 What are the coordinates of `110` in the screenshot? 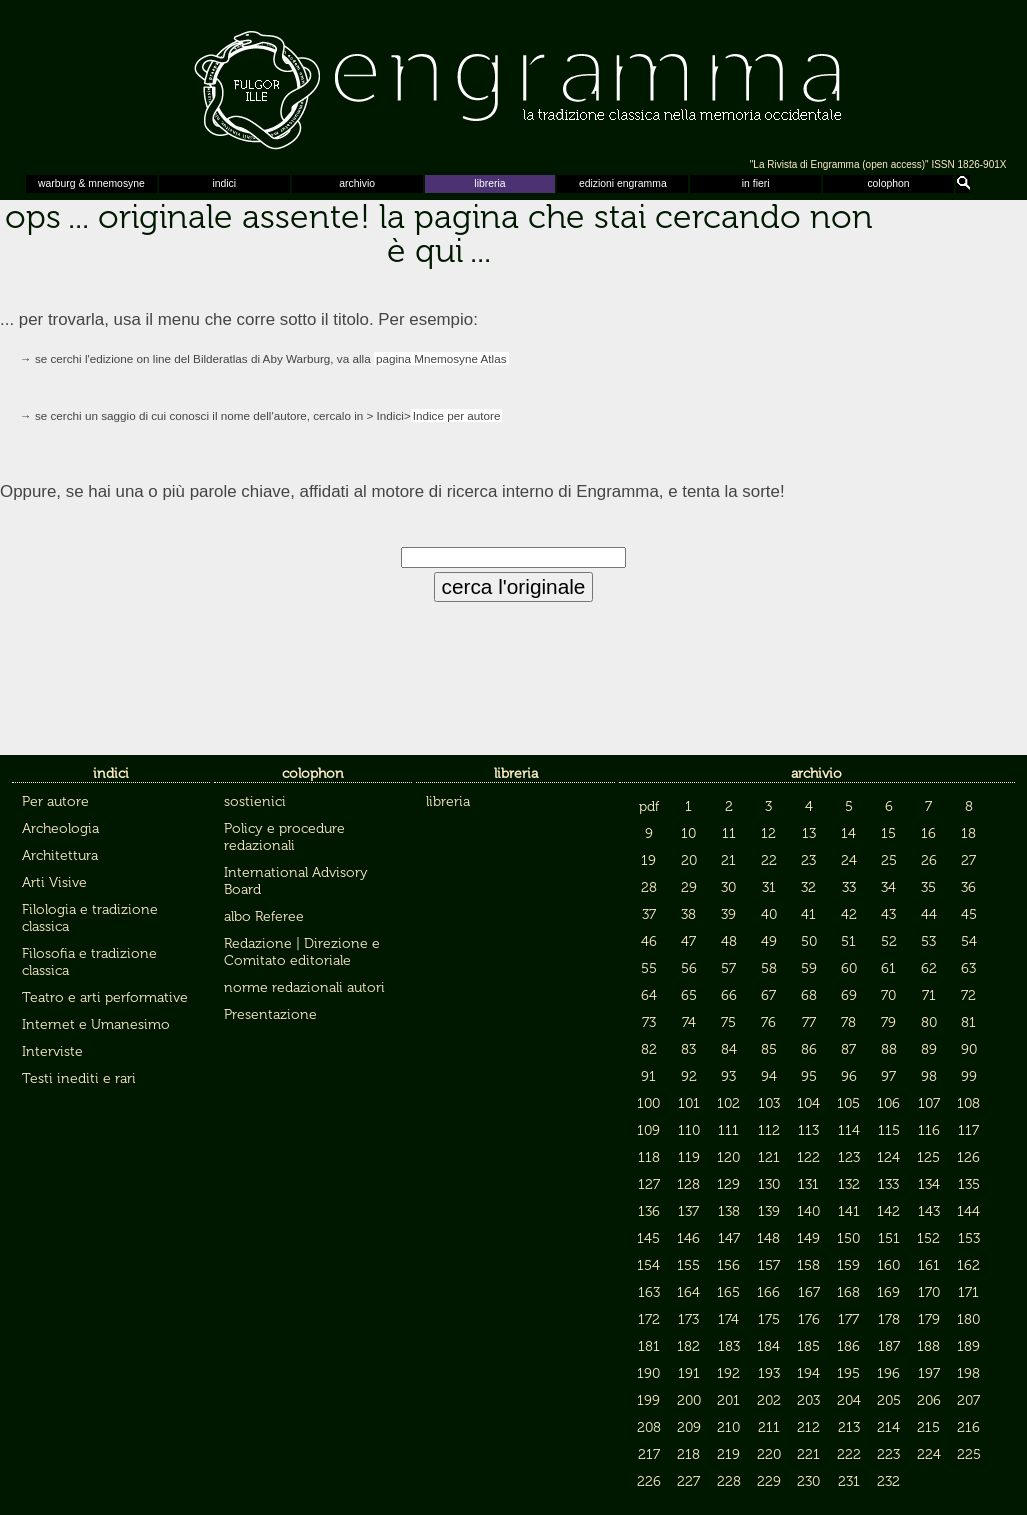 It's located at (689, 1130).